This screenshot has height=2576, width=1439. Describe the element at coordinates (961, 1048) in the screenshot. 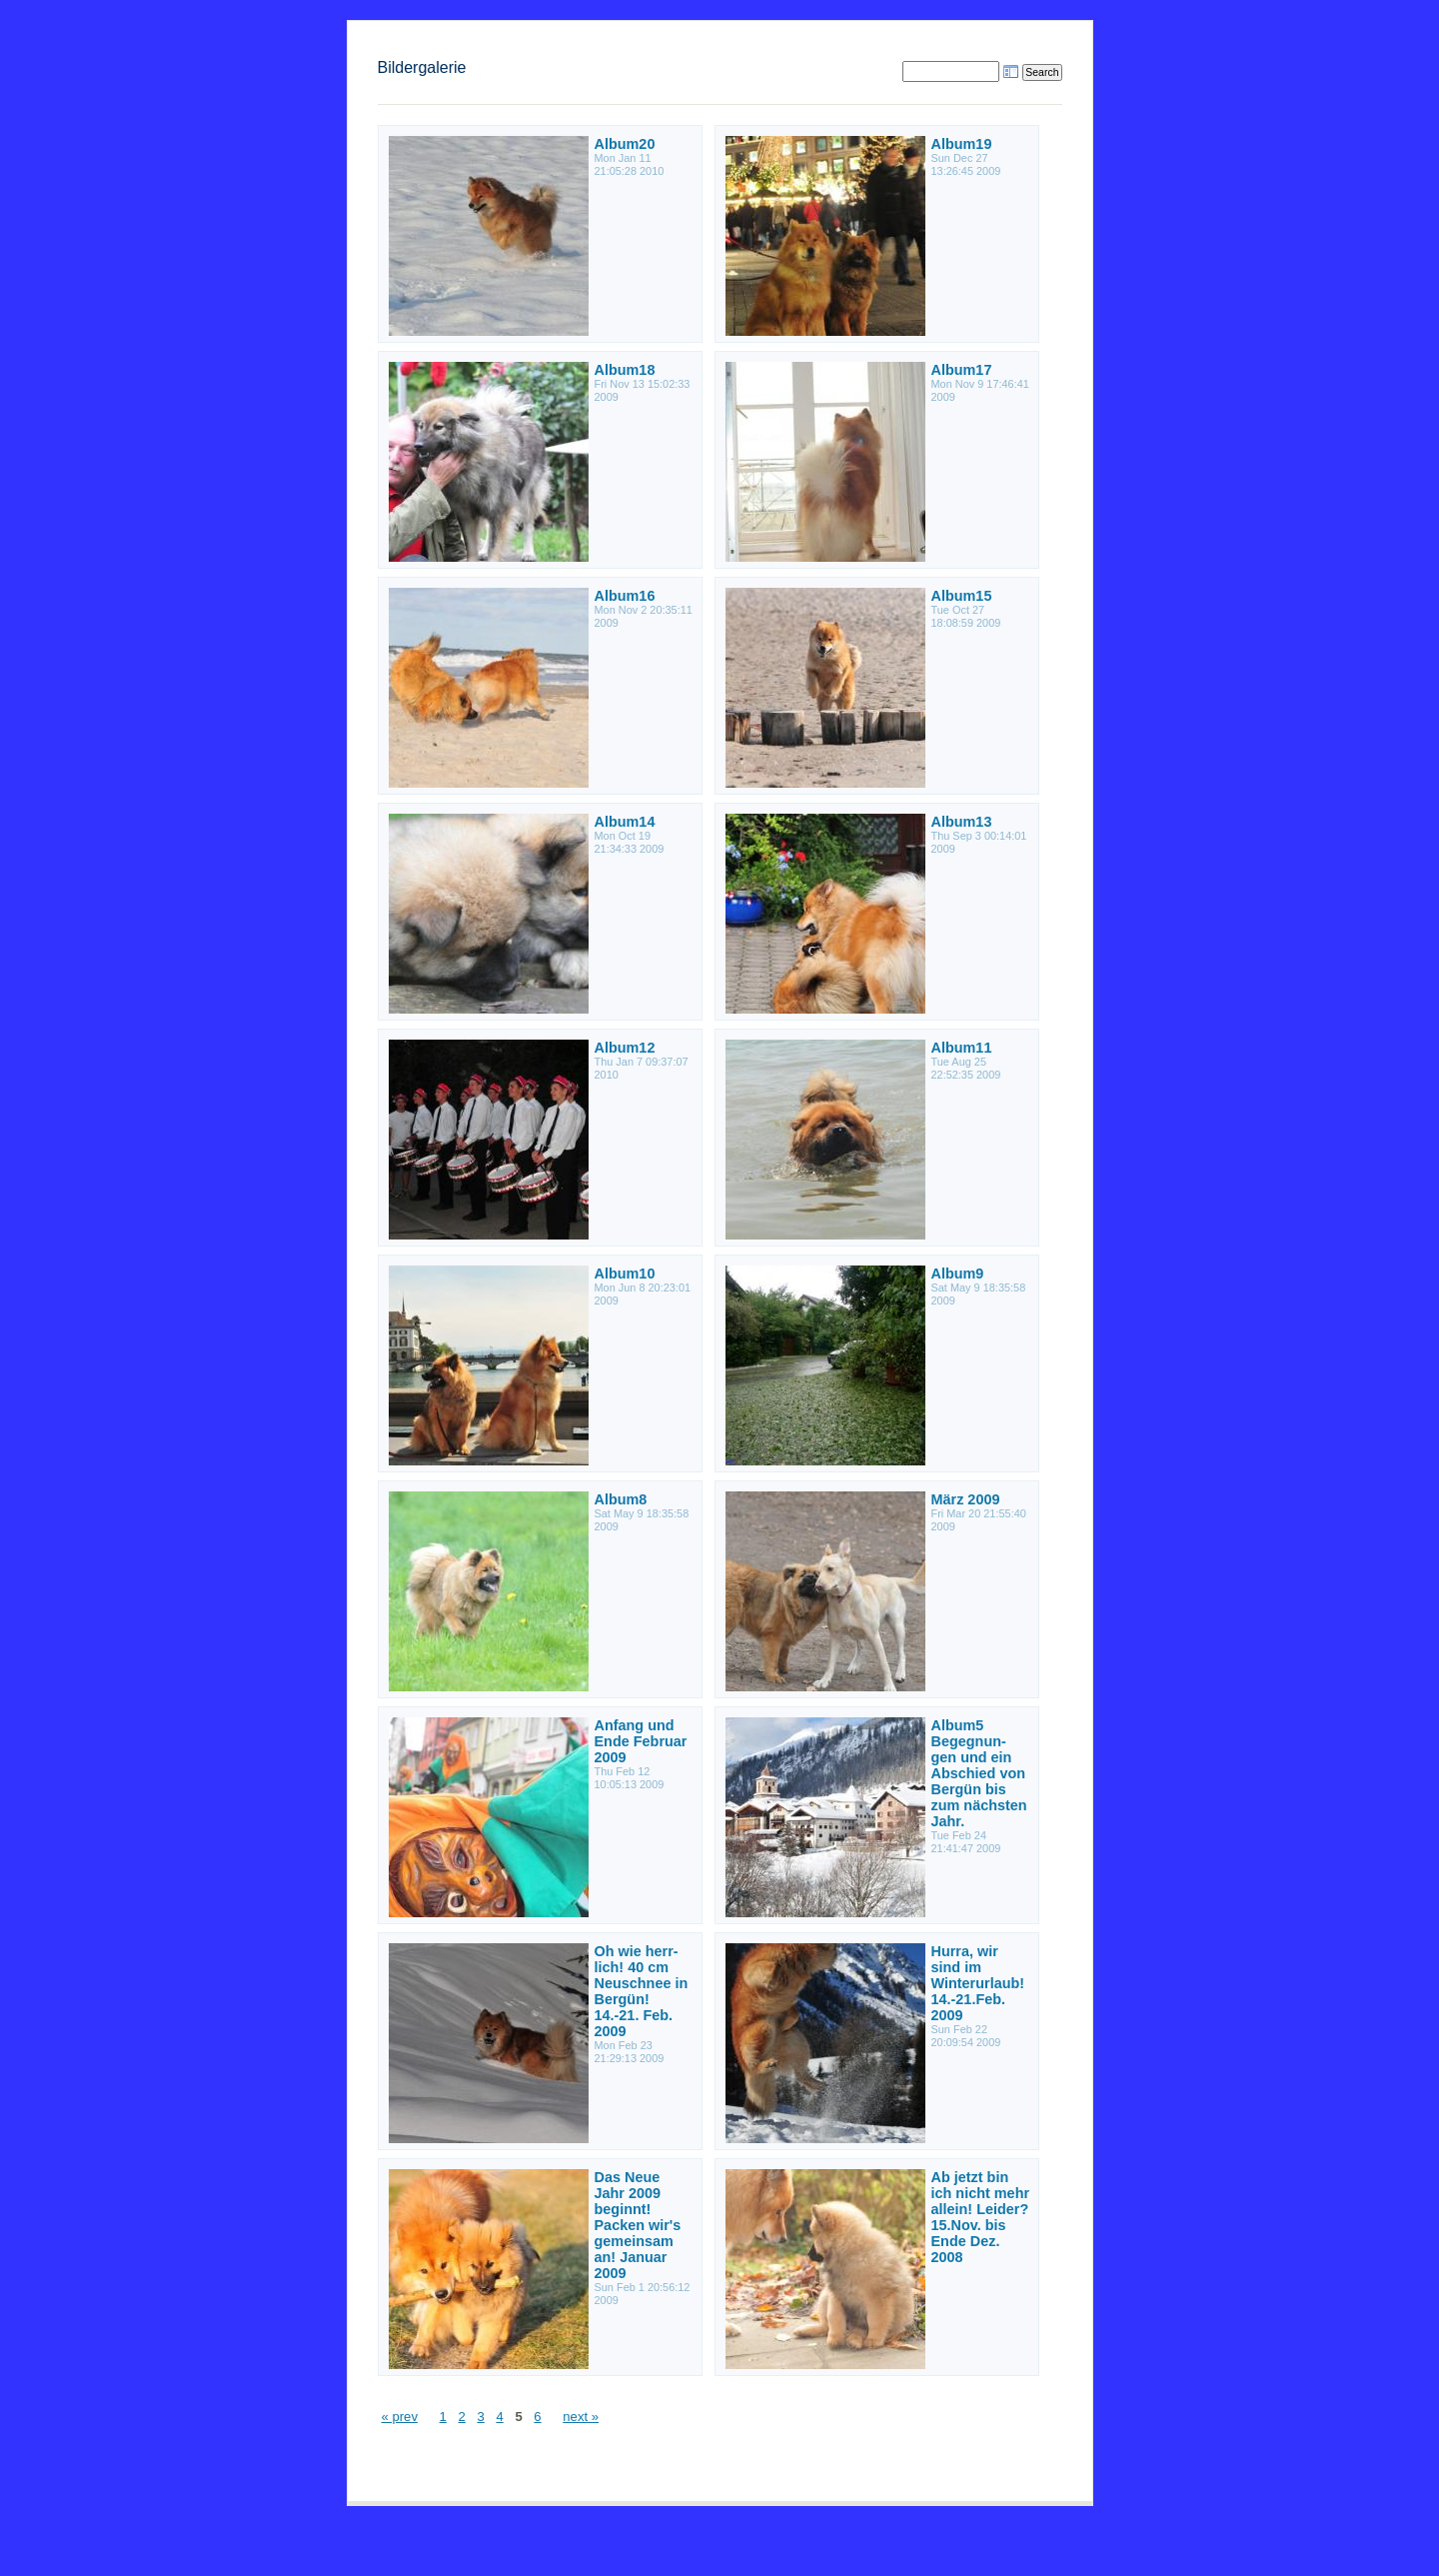

I see `Album11` at that location.